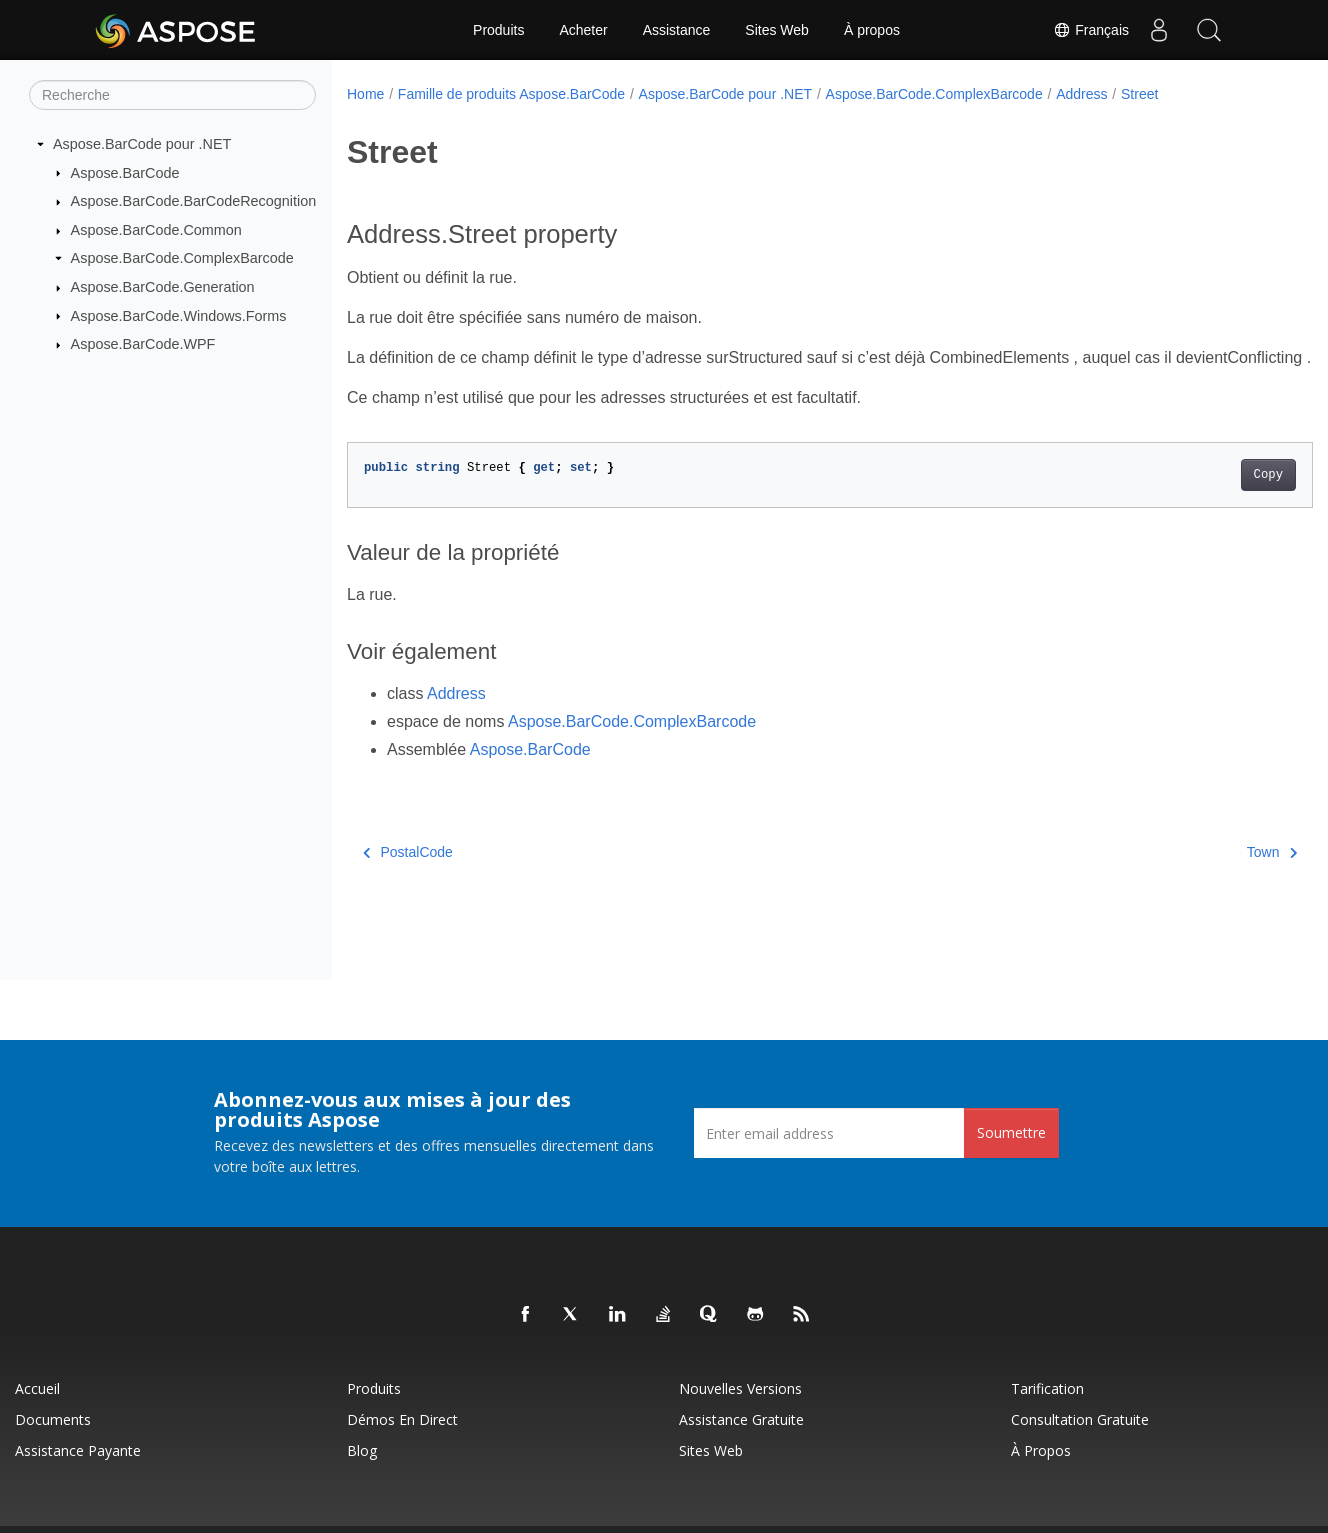 Image resolution: width=1328 pixels, height=1533 pixels. Describe the element at coordinates (408, 876) in the screenshot. I see `PostalCode` at that location.